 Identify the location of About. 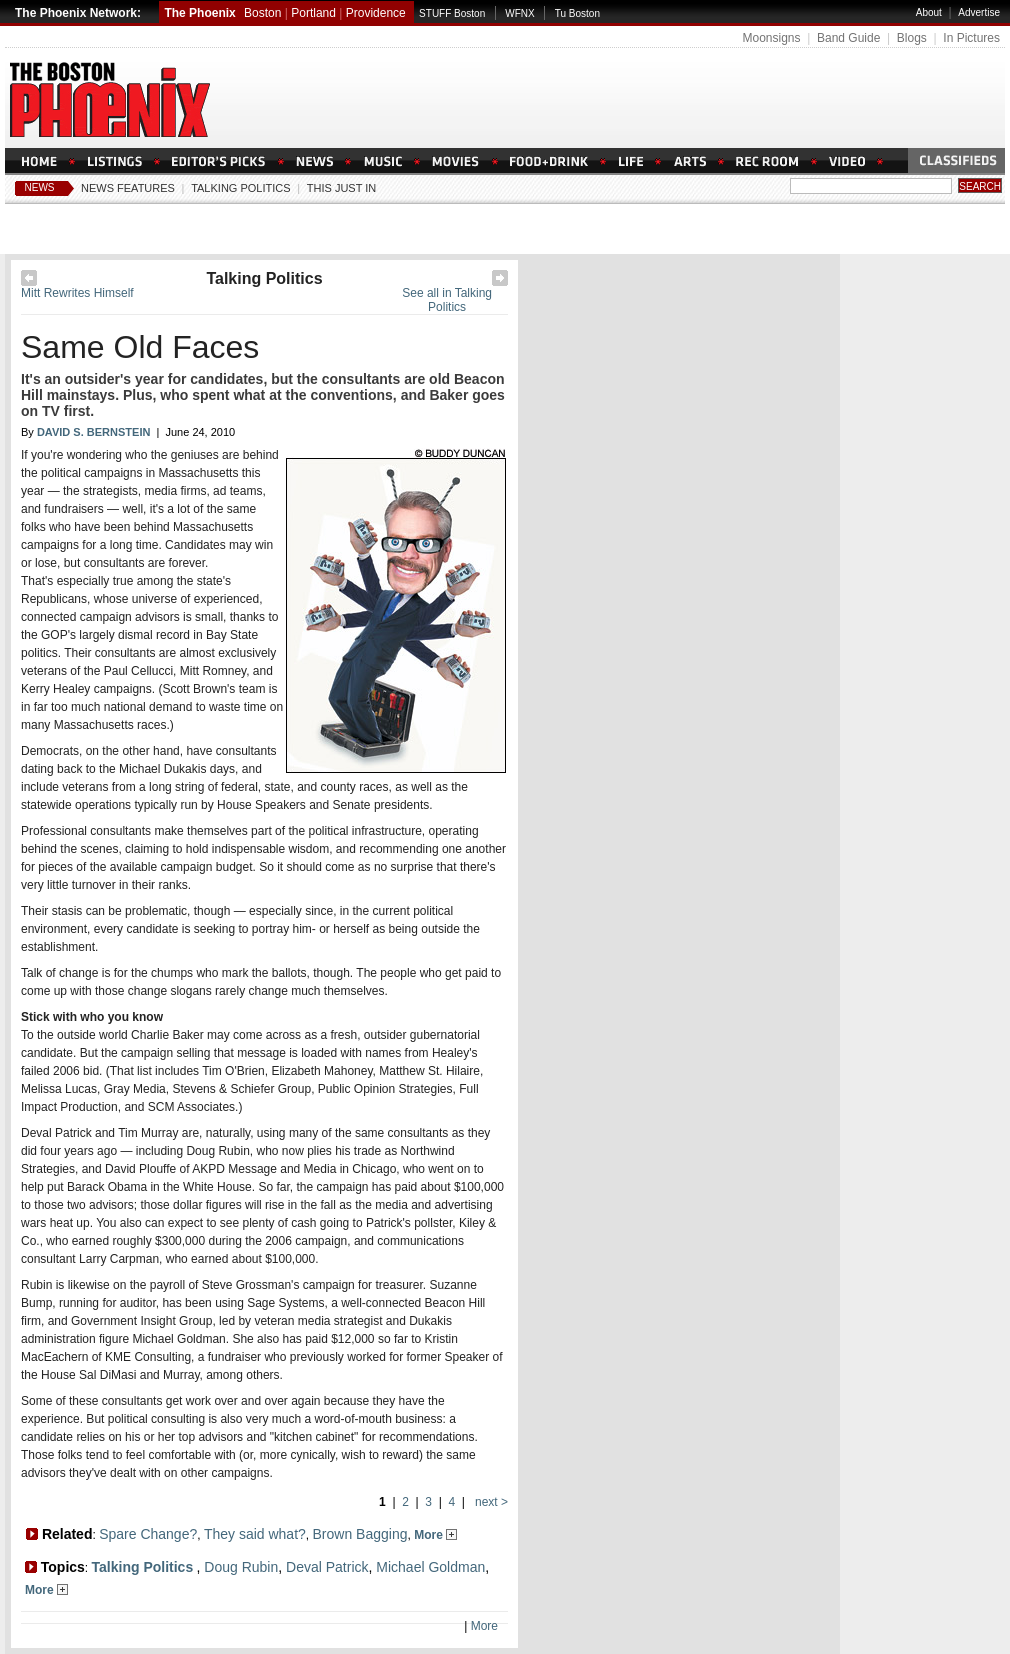
(929, 12).